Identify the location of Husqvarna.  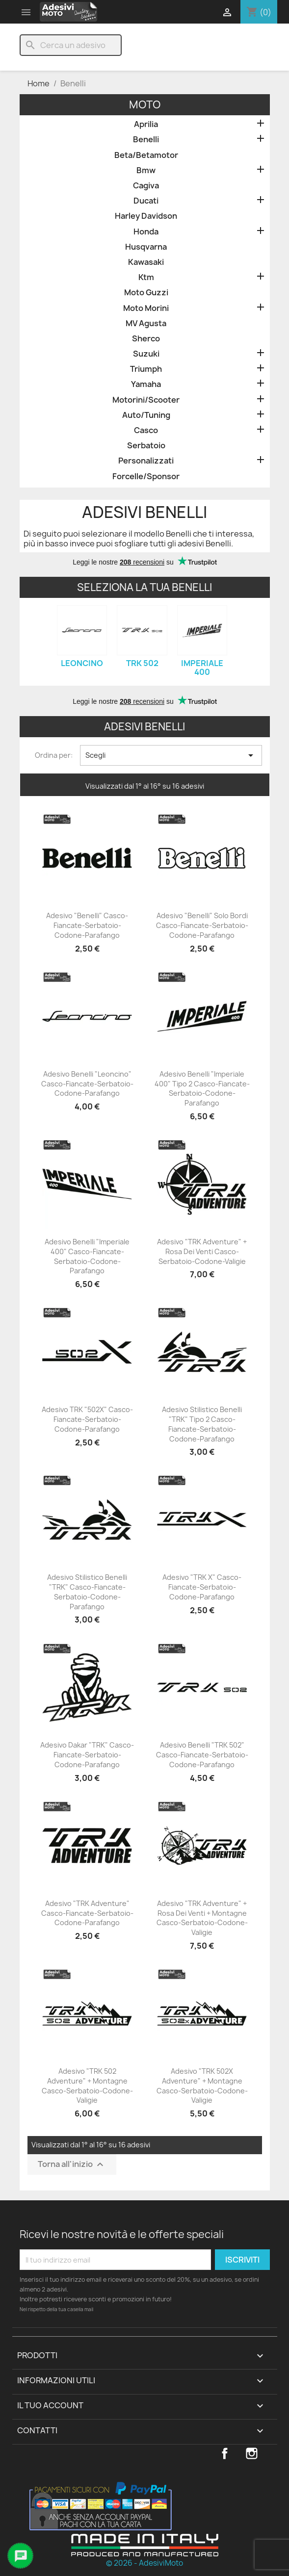
(146, 247).